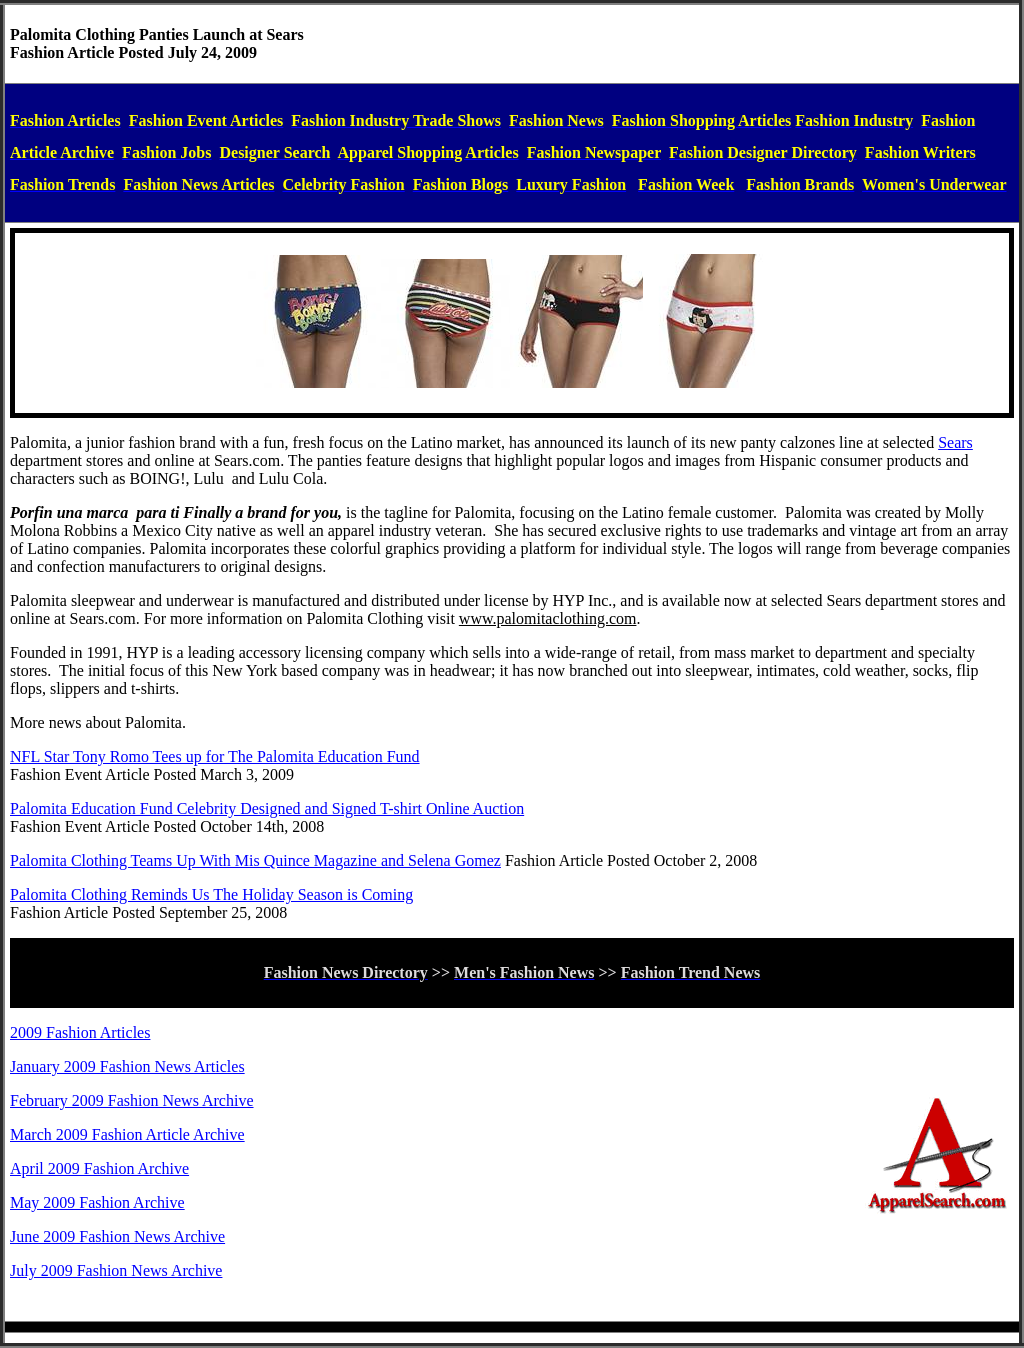  What do you see at coordinates (97, 1202) in the screenshot?
I see `May 2009 Fashion Archive` at bounding box center [97, 1202].